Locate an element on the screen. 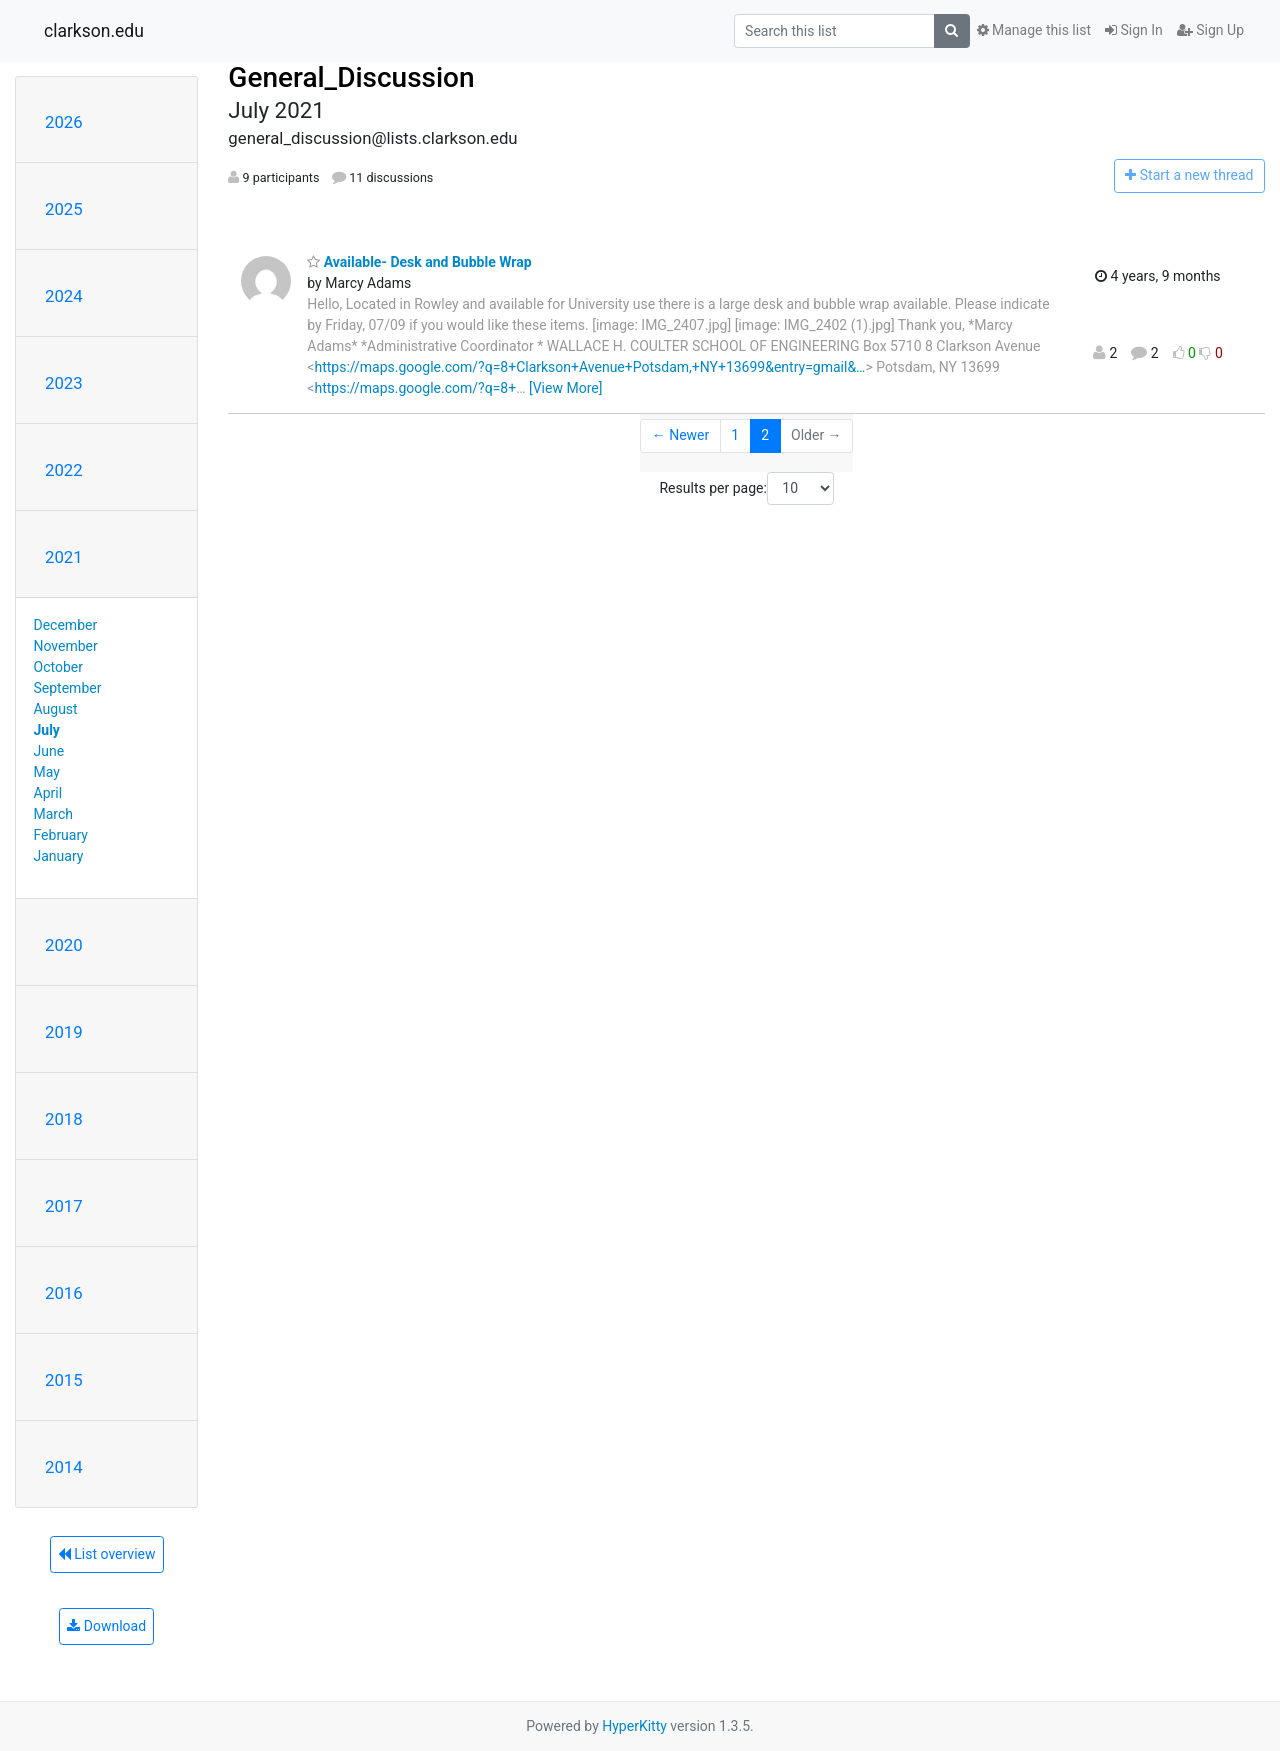  HyperKitty is located at coordinates (634, 1726).